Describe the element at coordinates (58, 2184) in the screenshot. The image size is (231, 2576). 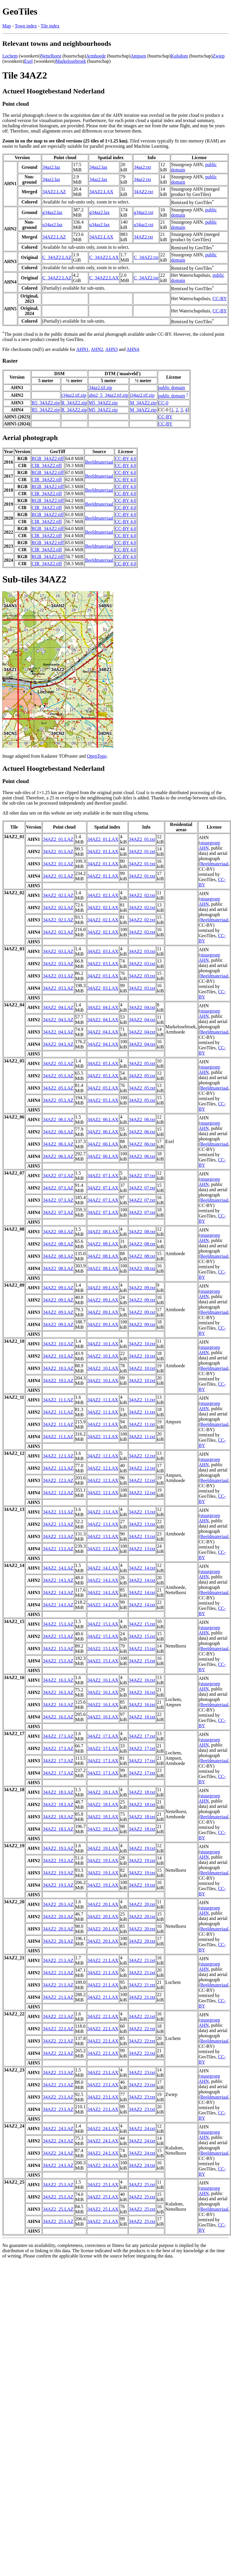
I see `34AZ2_25.LAZ` at that location.